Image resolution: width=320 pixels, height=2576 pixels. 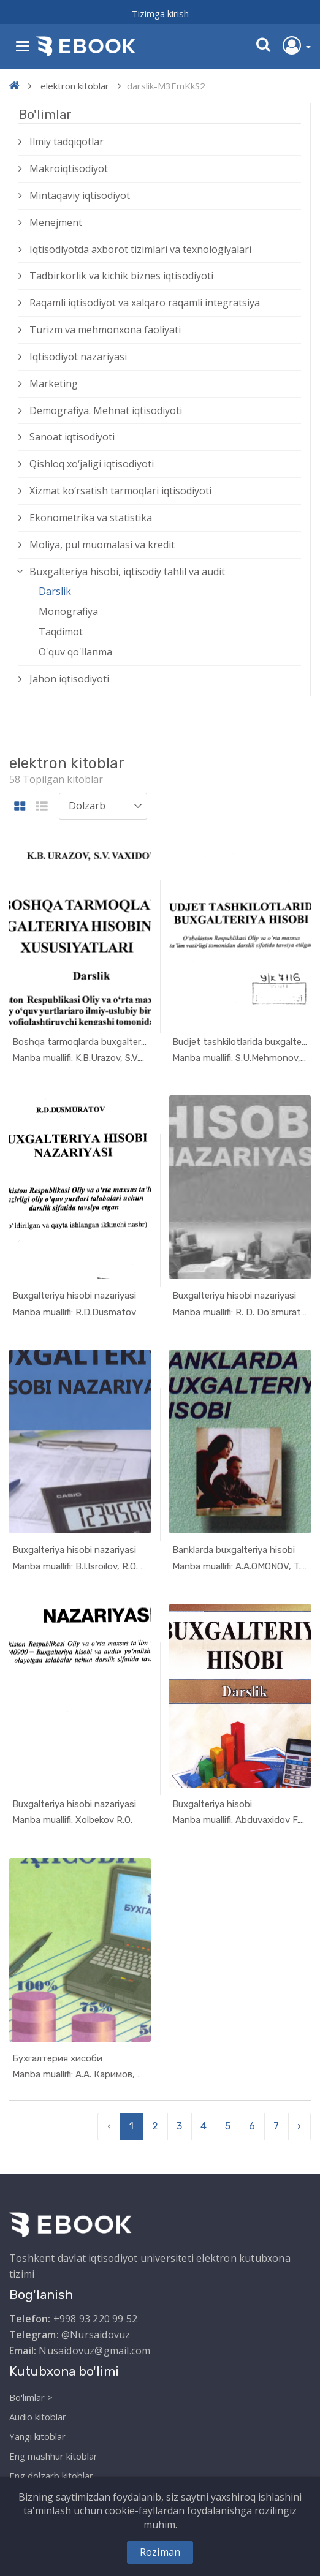 What do you see at coordinates (37, 2436) in the screenshot?
I see `Yangi kitoblar` at bounding box center [37, 2436].